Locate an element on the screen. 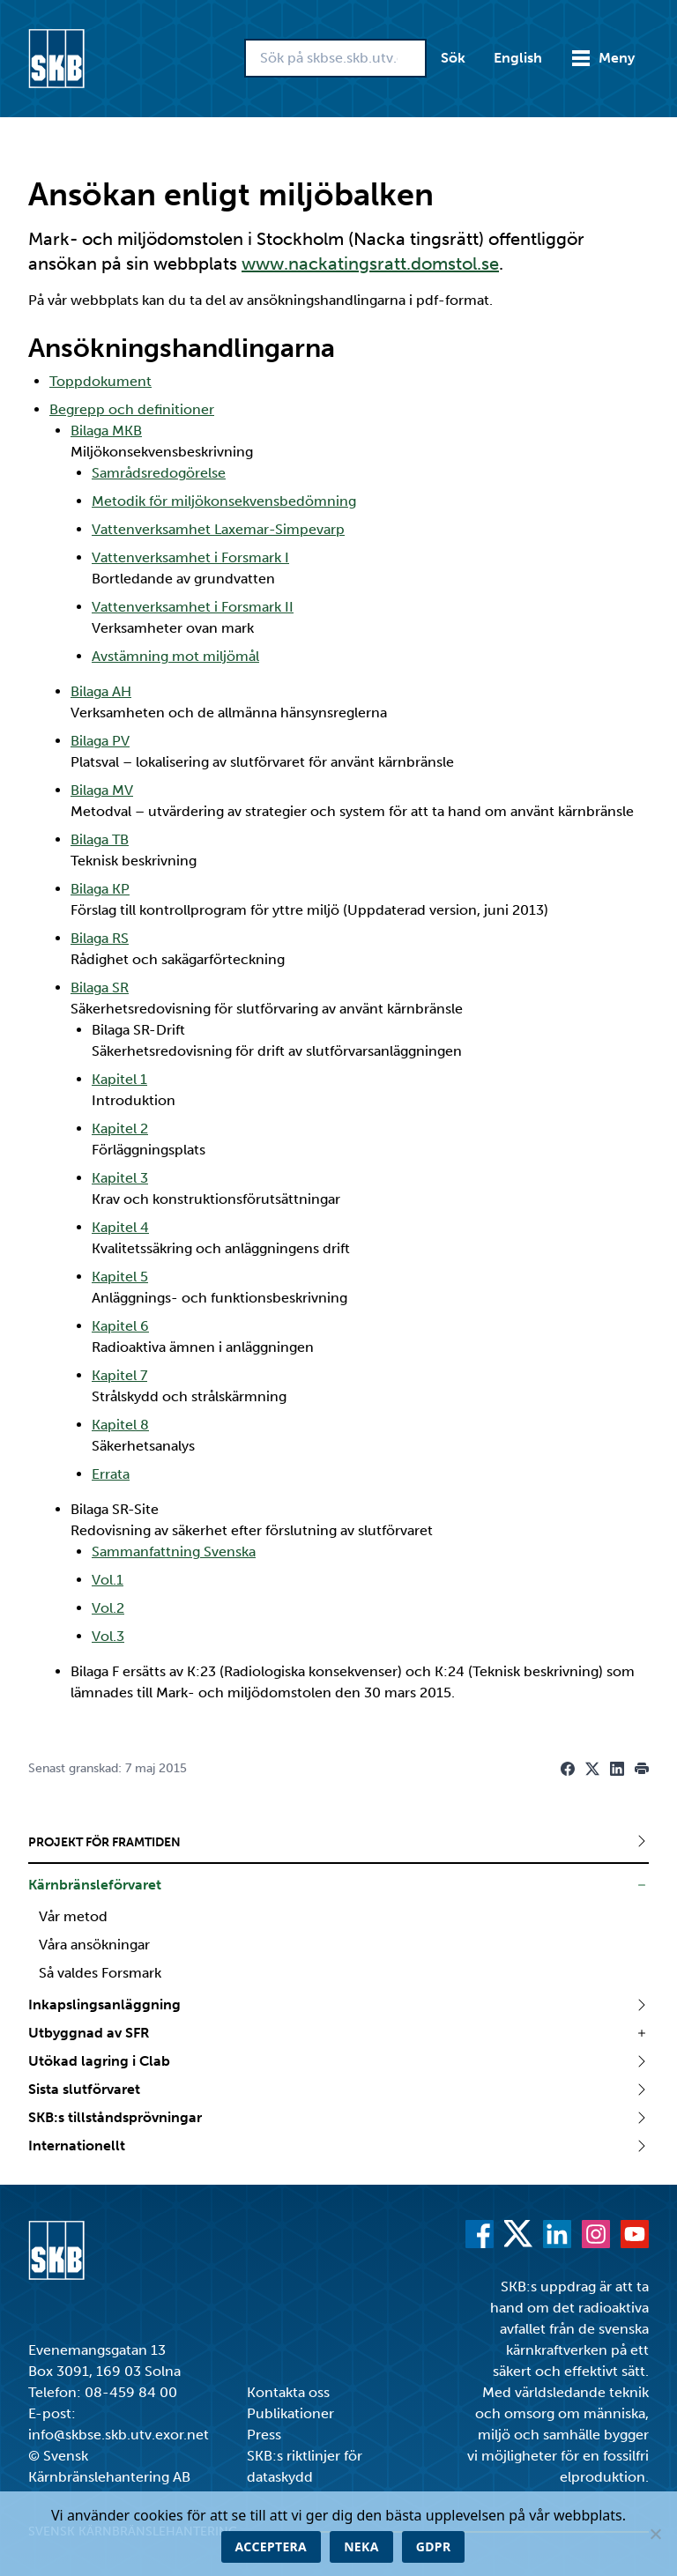 The width and height of the screenshot is (677, 2576). Kapitel 4 is located at coordinates (120, 1227).